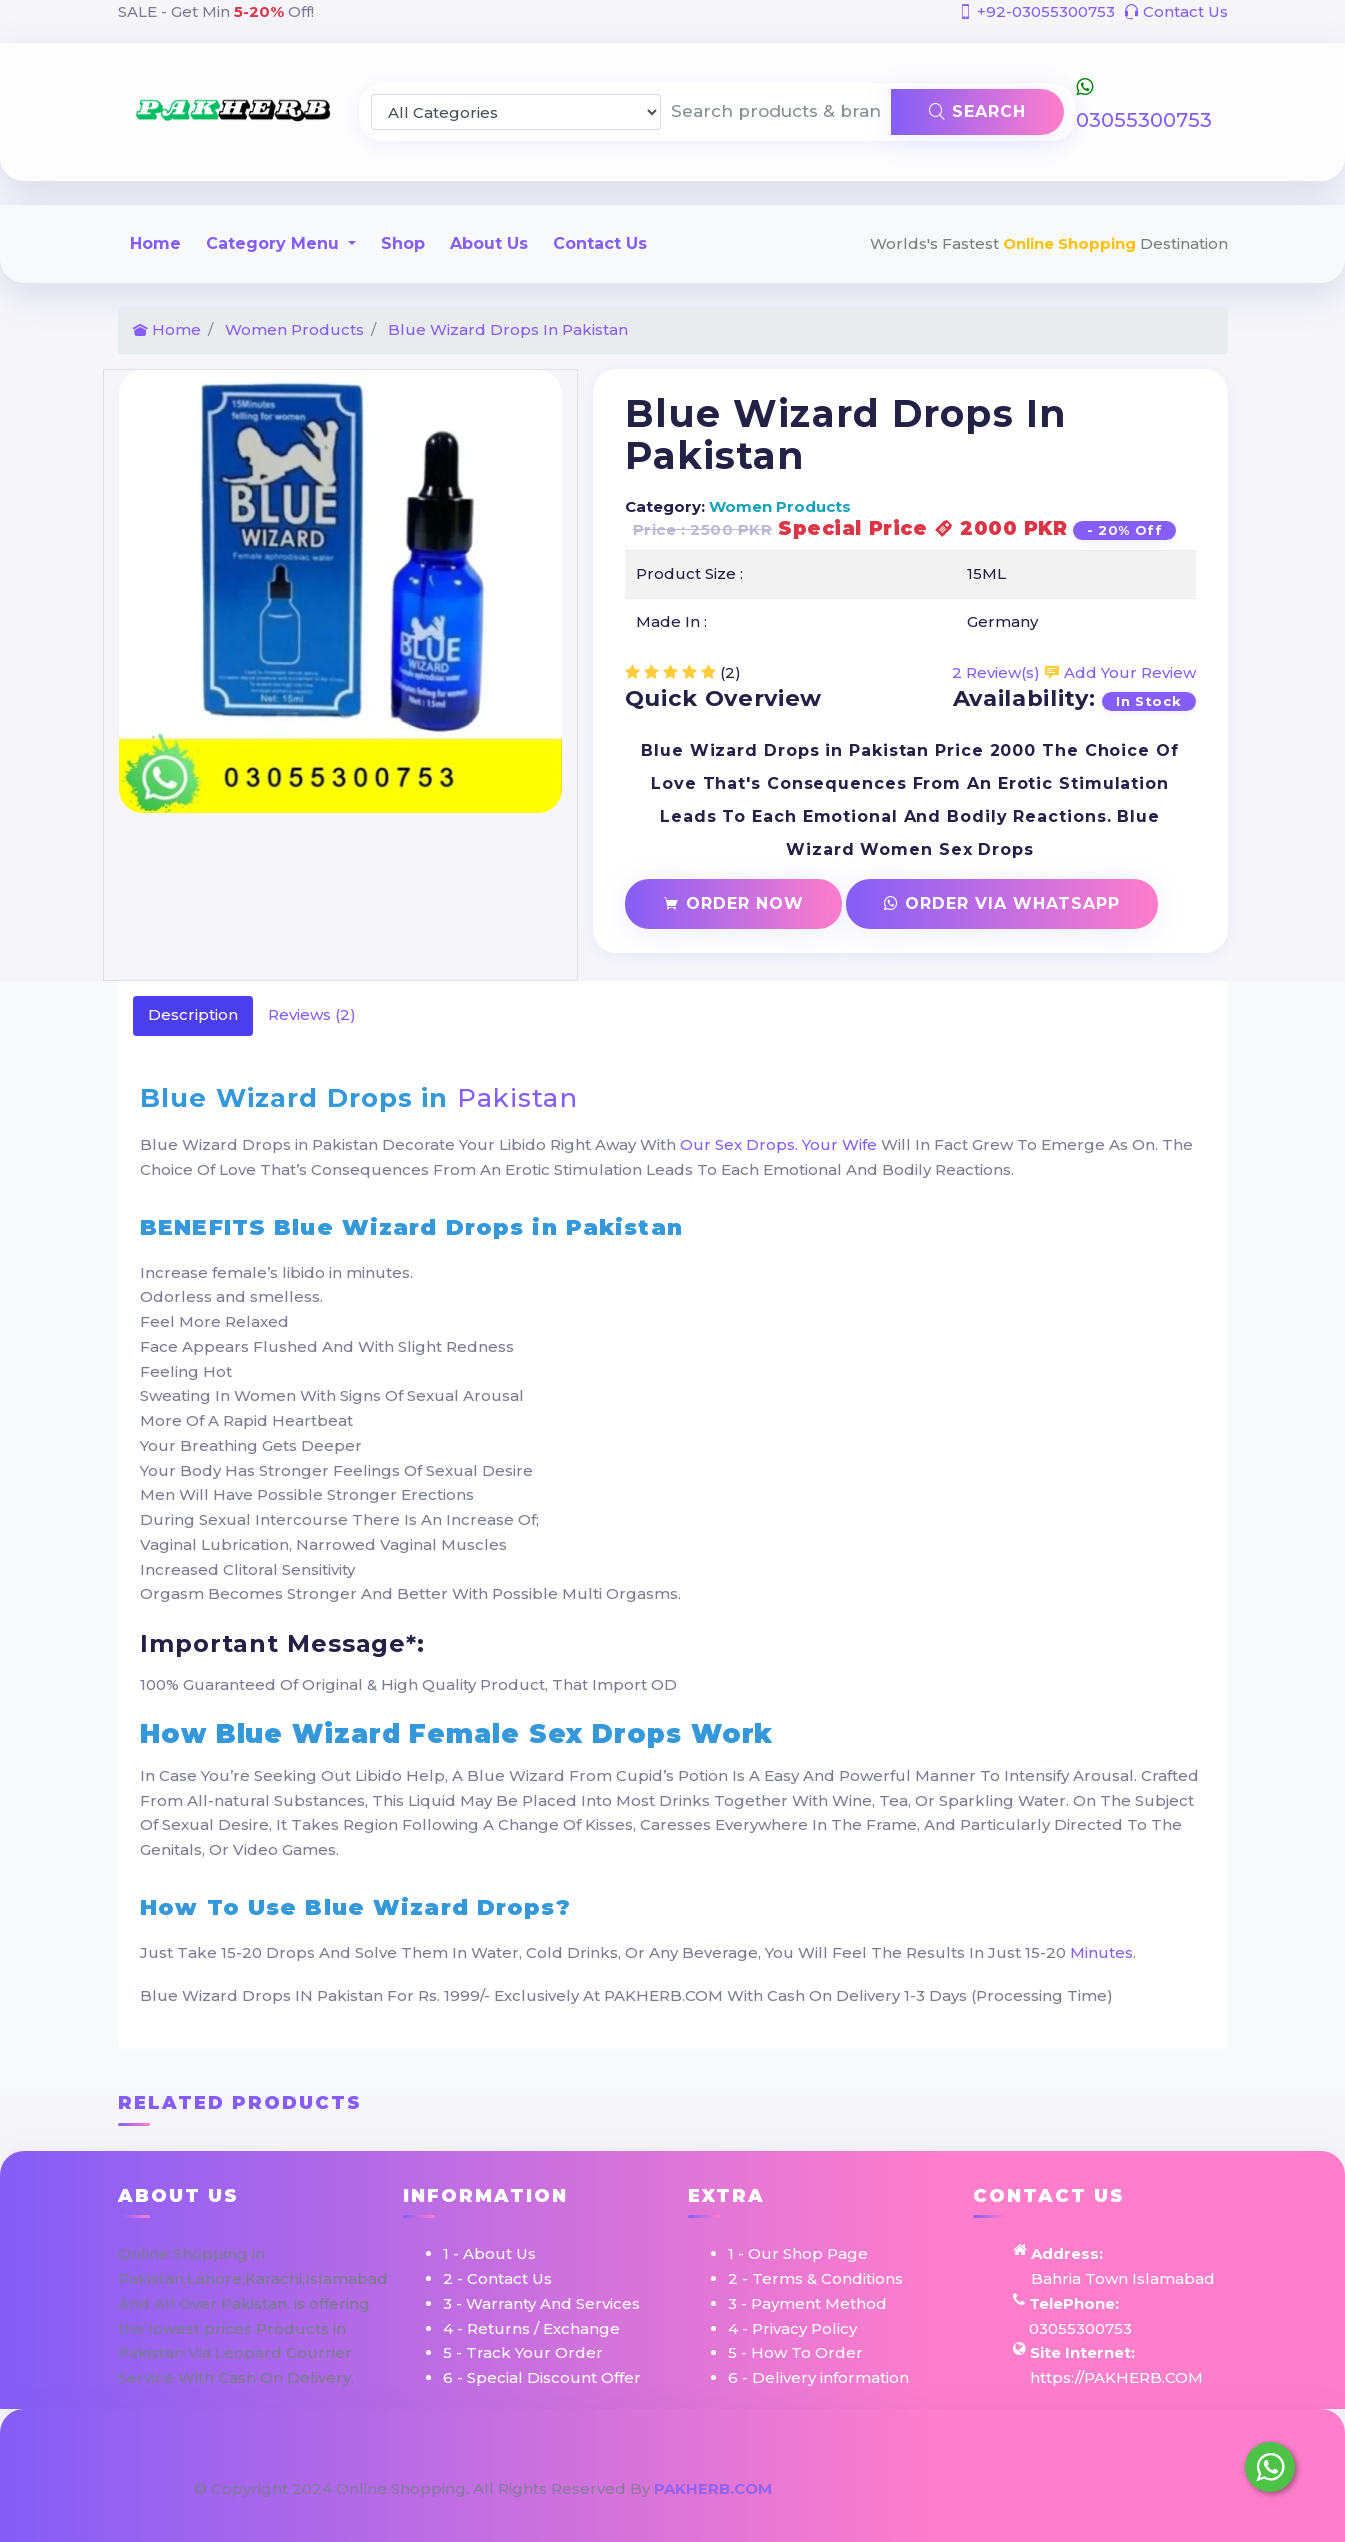 The image size is (1345, 2542). What do you see at coordinates (1176, 11) in the screenshot?
I see `Contact Us` at bounding box center [1176, 11].